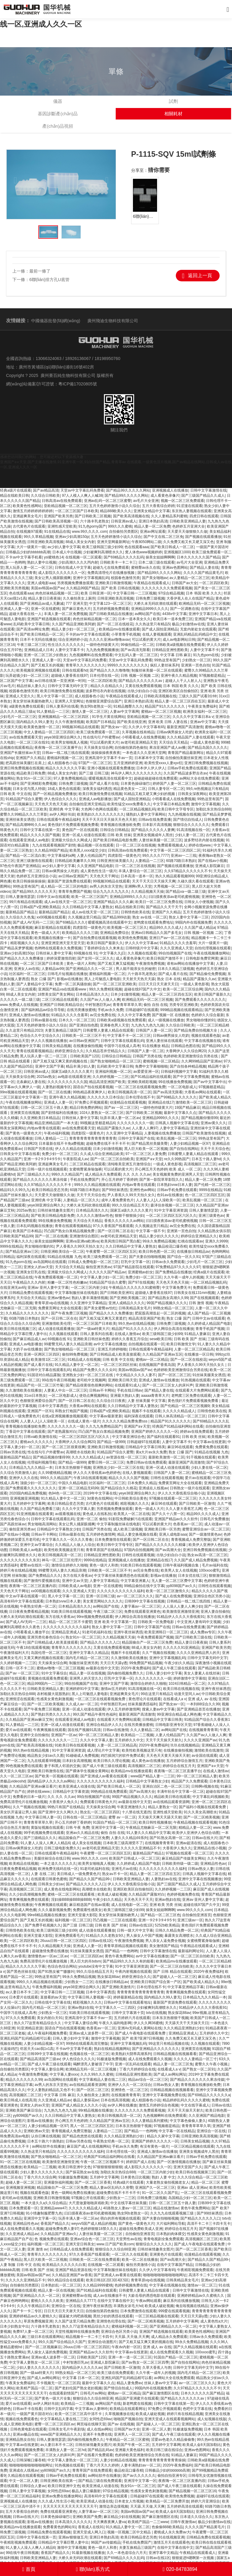 The height and width of the screenshot is (2576, 232). Describe the element at coordinates (46, 1987) in the screenshot. I see `午夜免费福利视频` at that location.